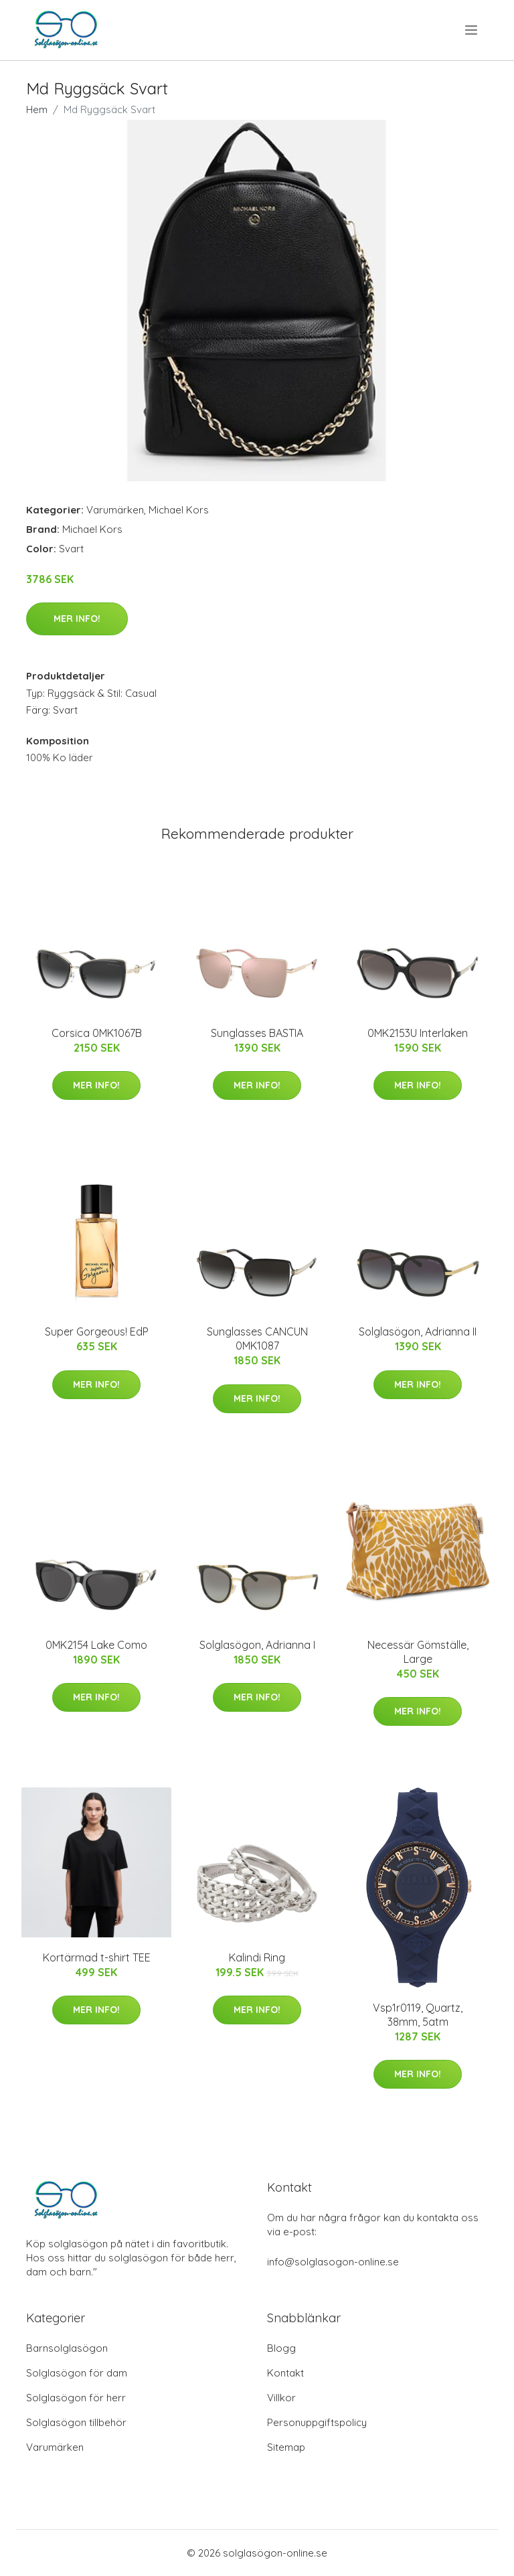  Describe the element at coordinates (281, 2397) in the screenshot. I see `Villkor` at that location.